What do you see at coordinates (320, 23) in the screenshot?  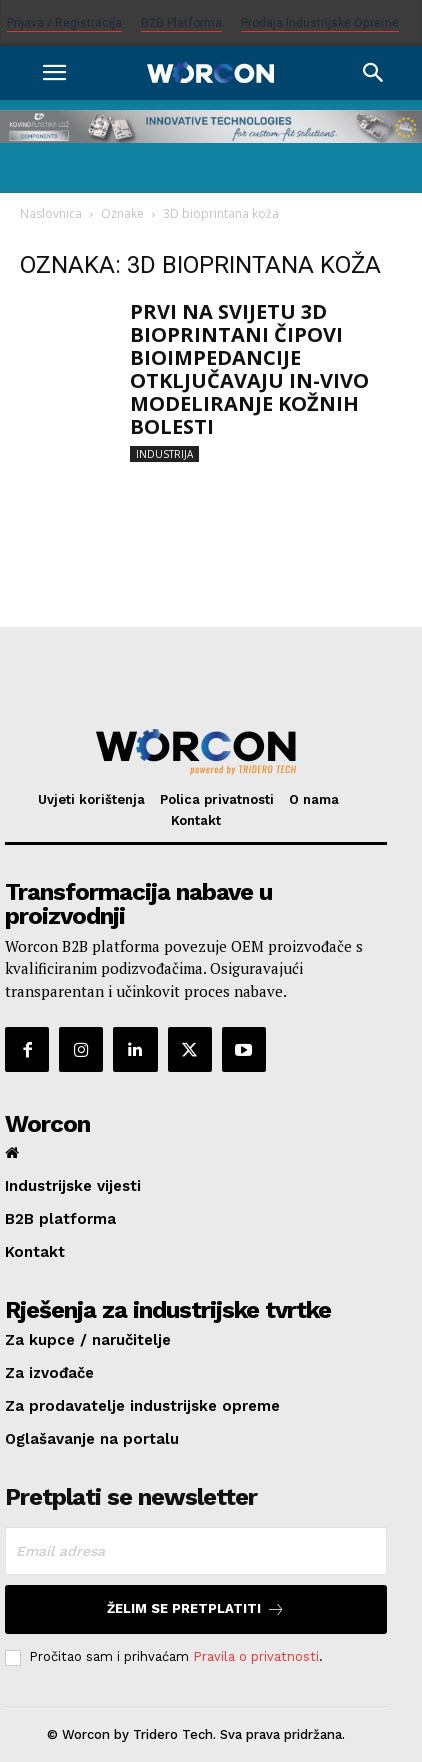 I see `Prodaja industrijske opreme` at bounding box center [320, 23].